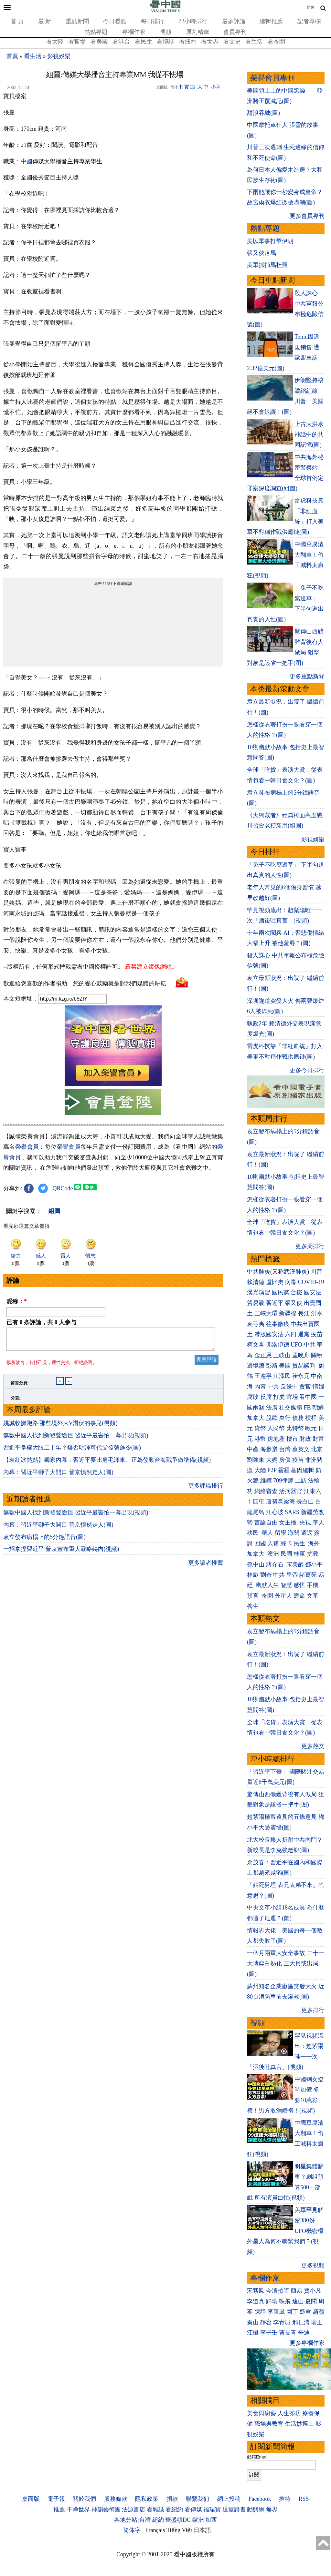 The image size is (331, 2576). I want to click on 諸葛亮, so click(308, 1575).